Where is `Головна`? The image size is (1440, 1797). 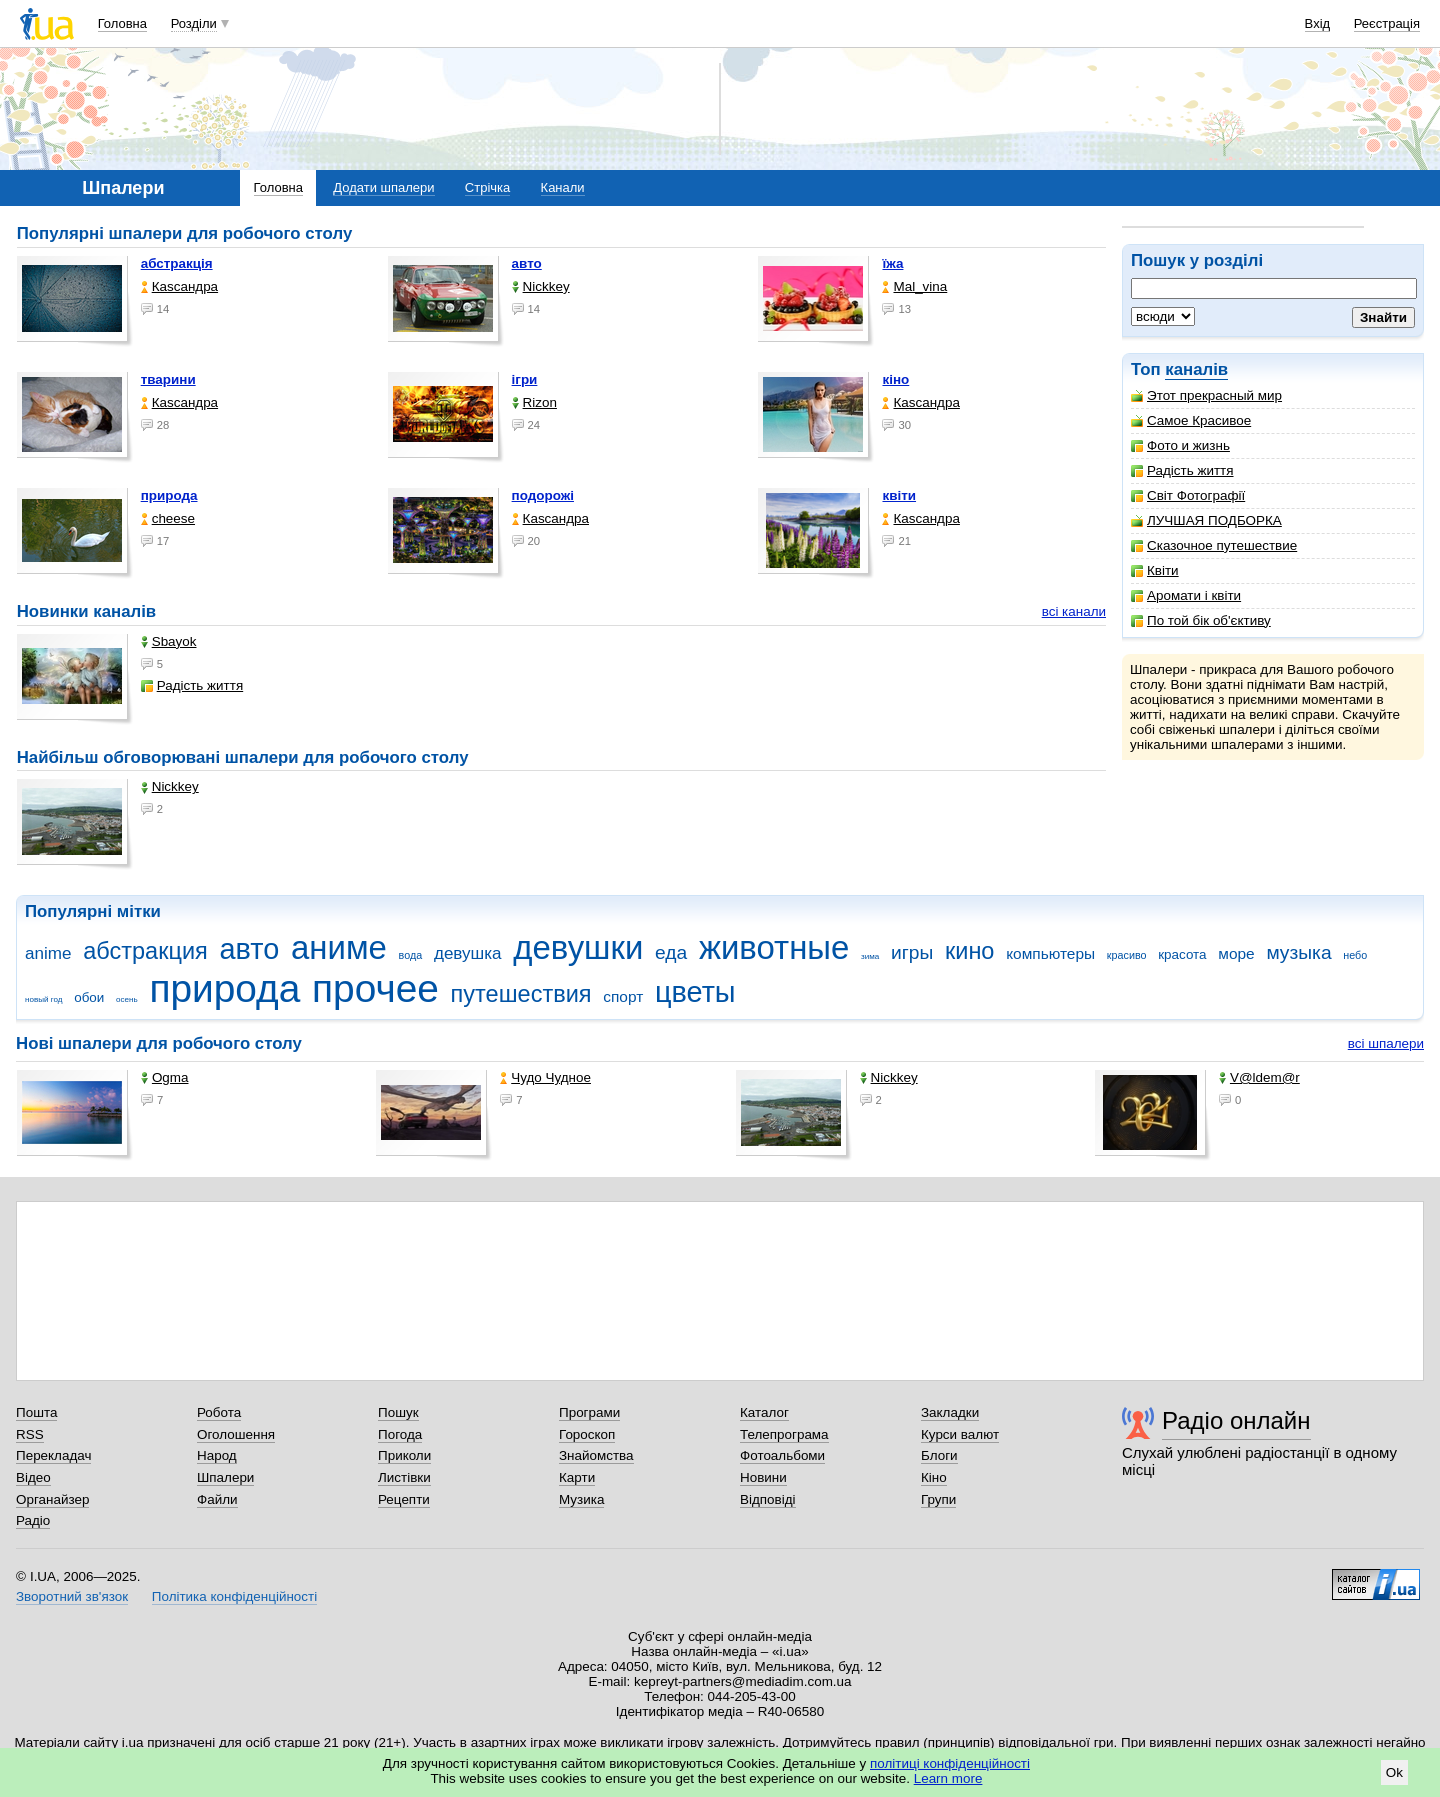 Головна is located at coordinates (122, 23).